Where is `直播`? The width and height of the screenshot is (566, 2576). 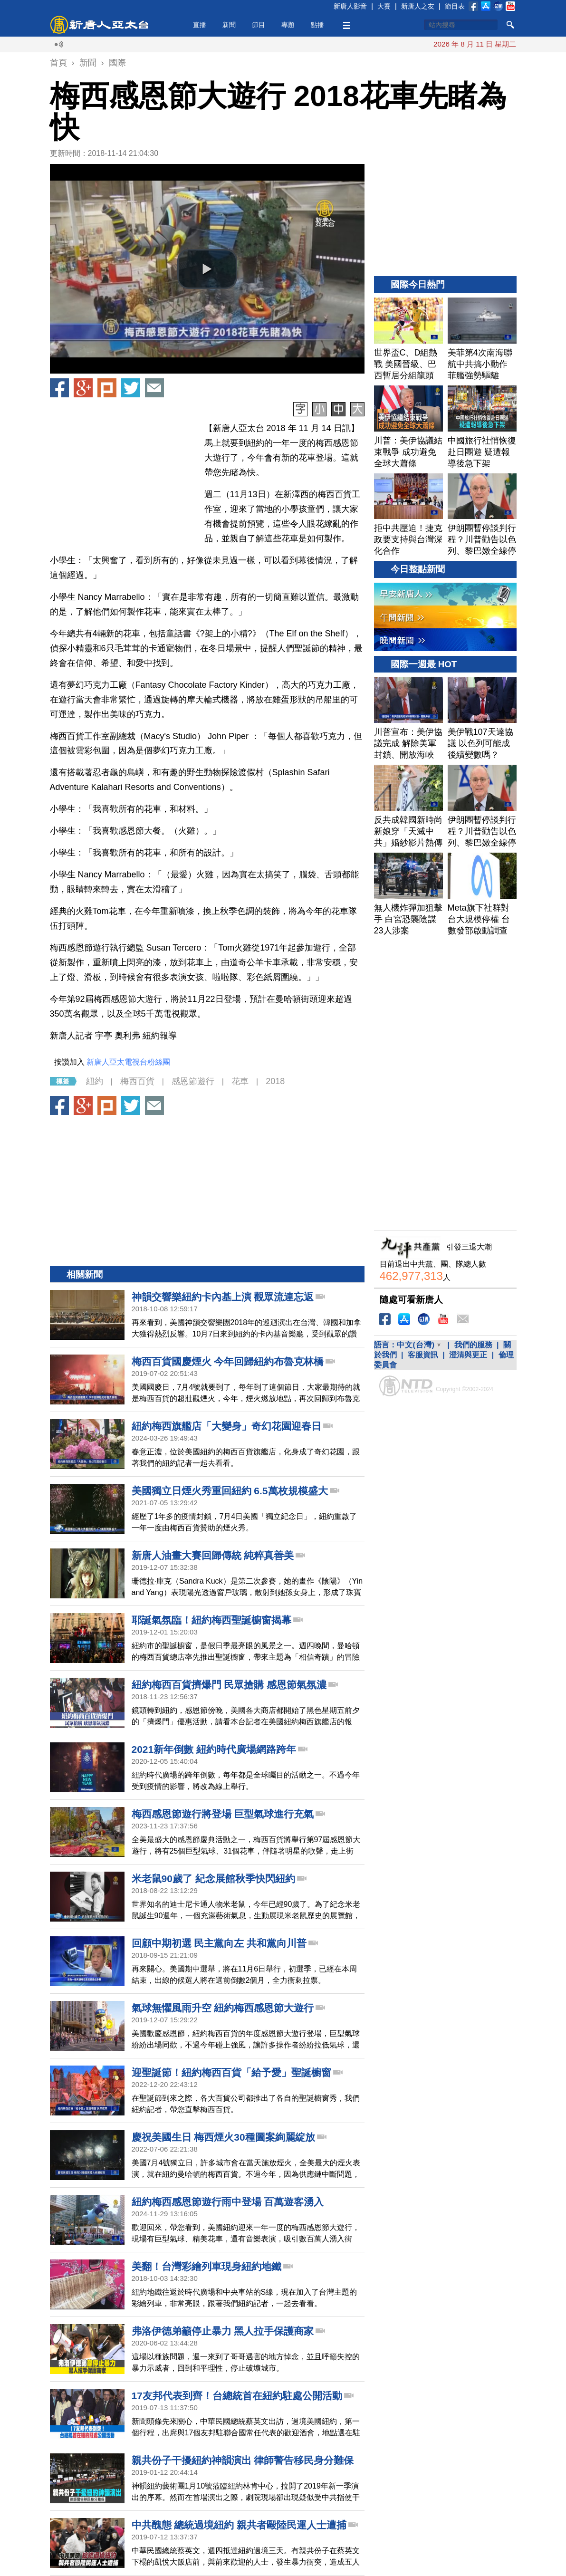
直播 is located at coordinates (199, 25).